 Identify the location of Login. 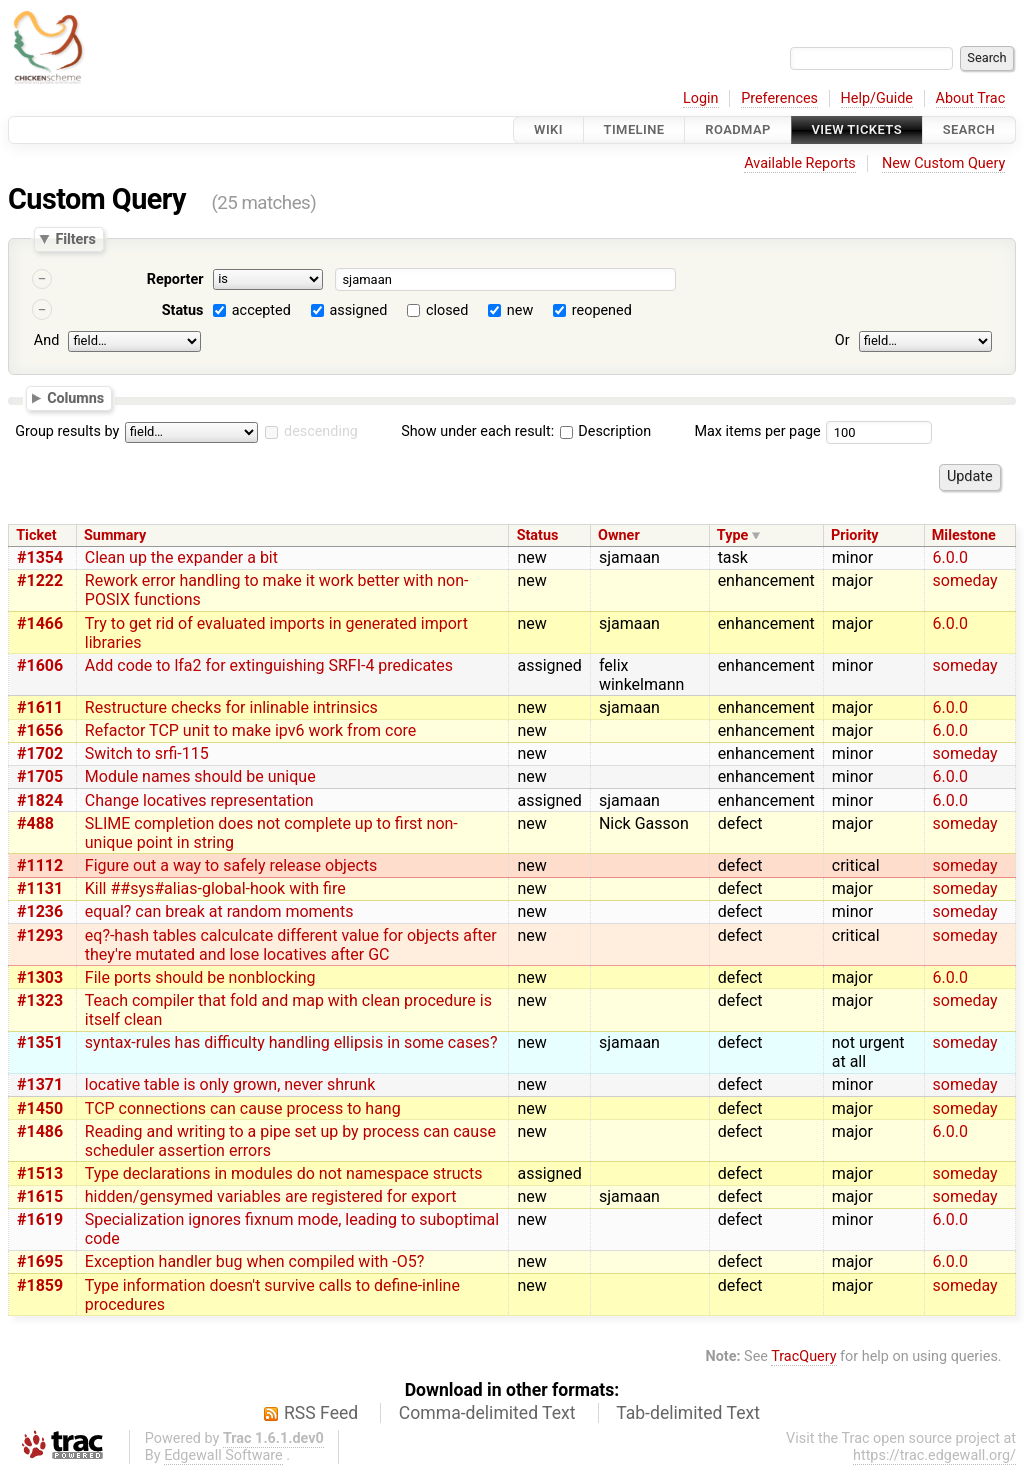
(701, 98).